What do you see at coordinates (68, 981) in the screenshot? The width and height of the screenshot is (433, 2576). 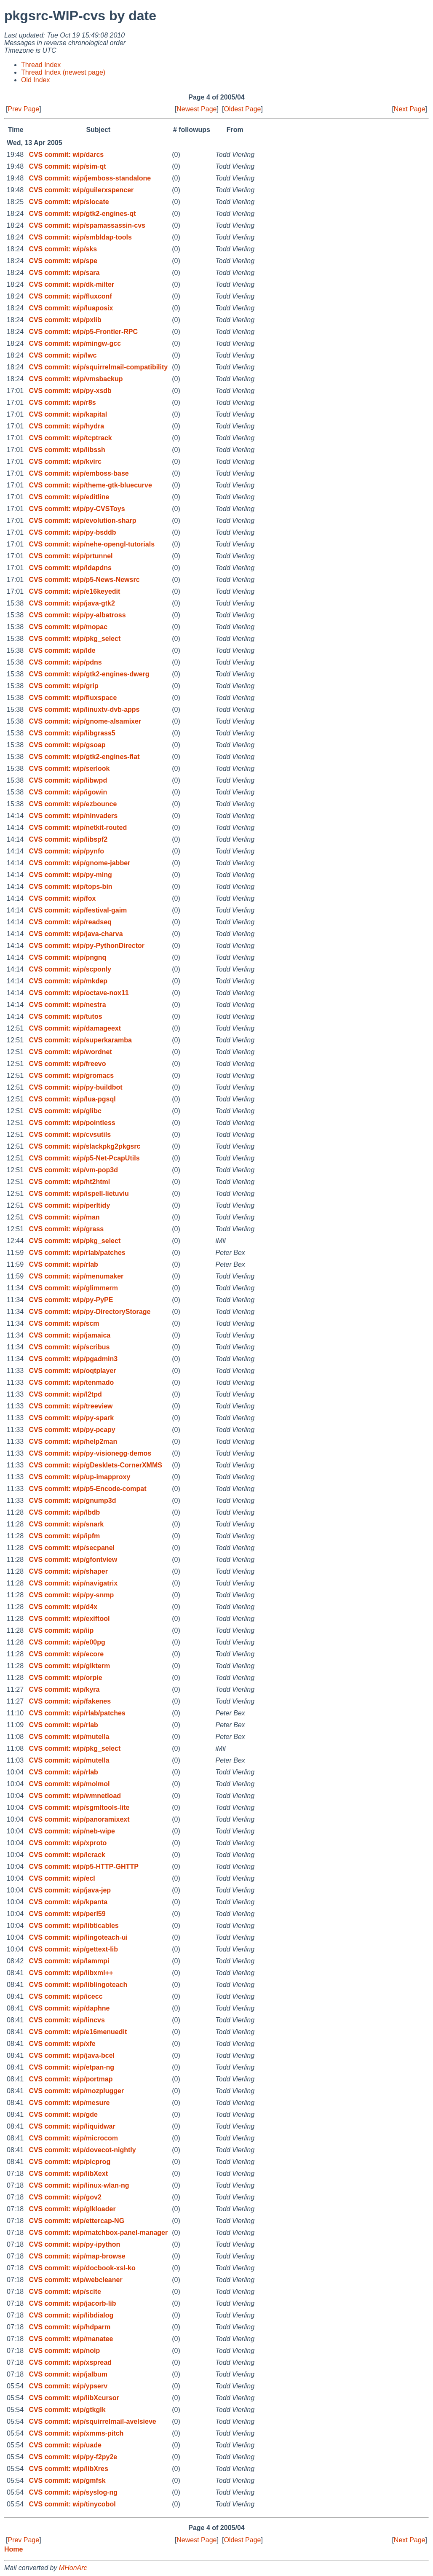 I see `CVS commit: wip/mkdep` at bounding box center [68, 981].